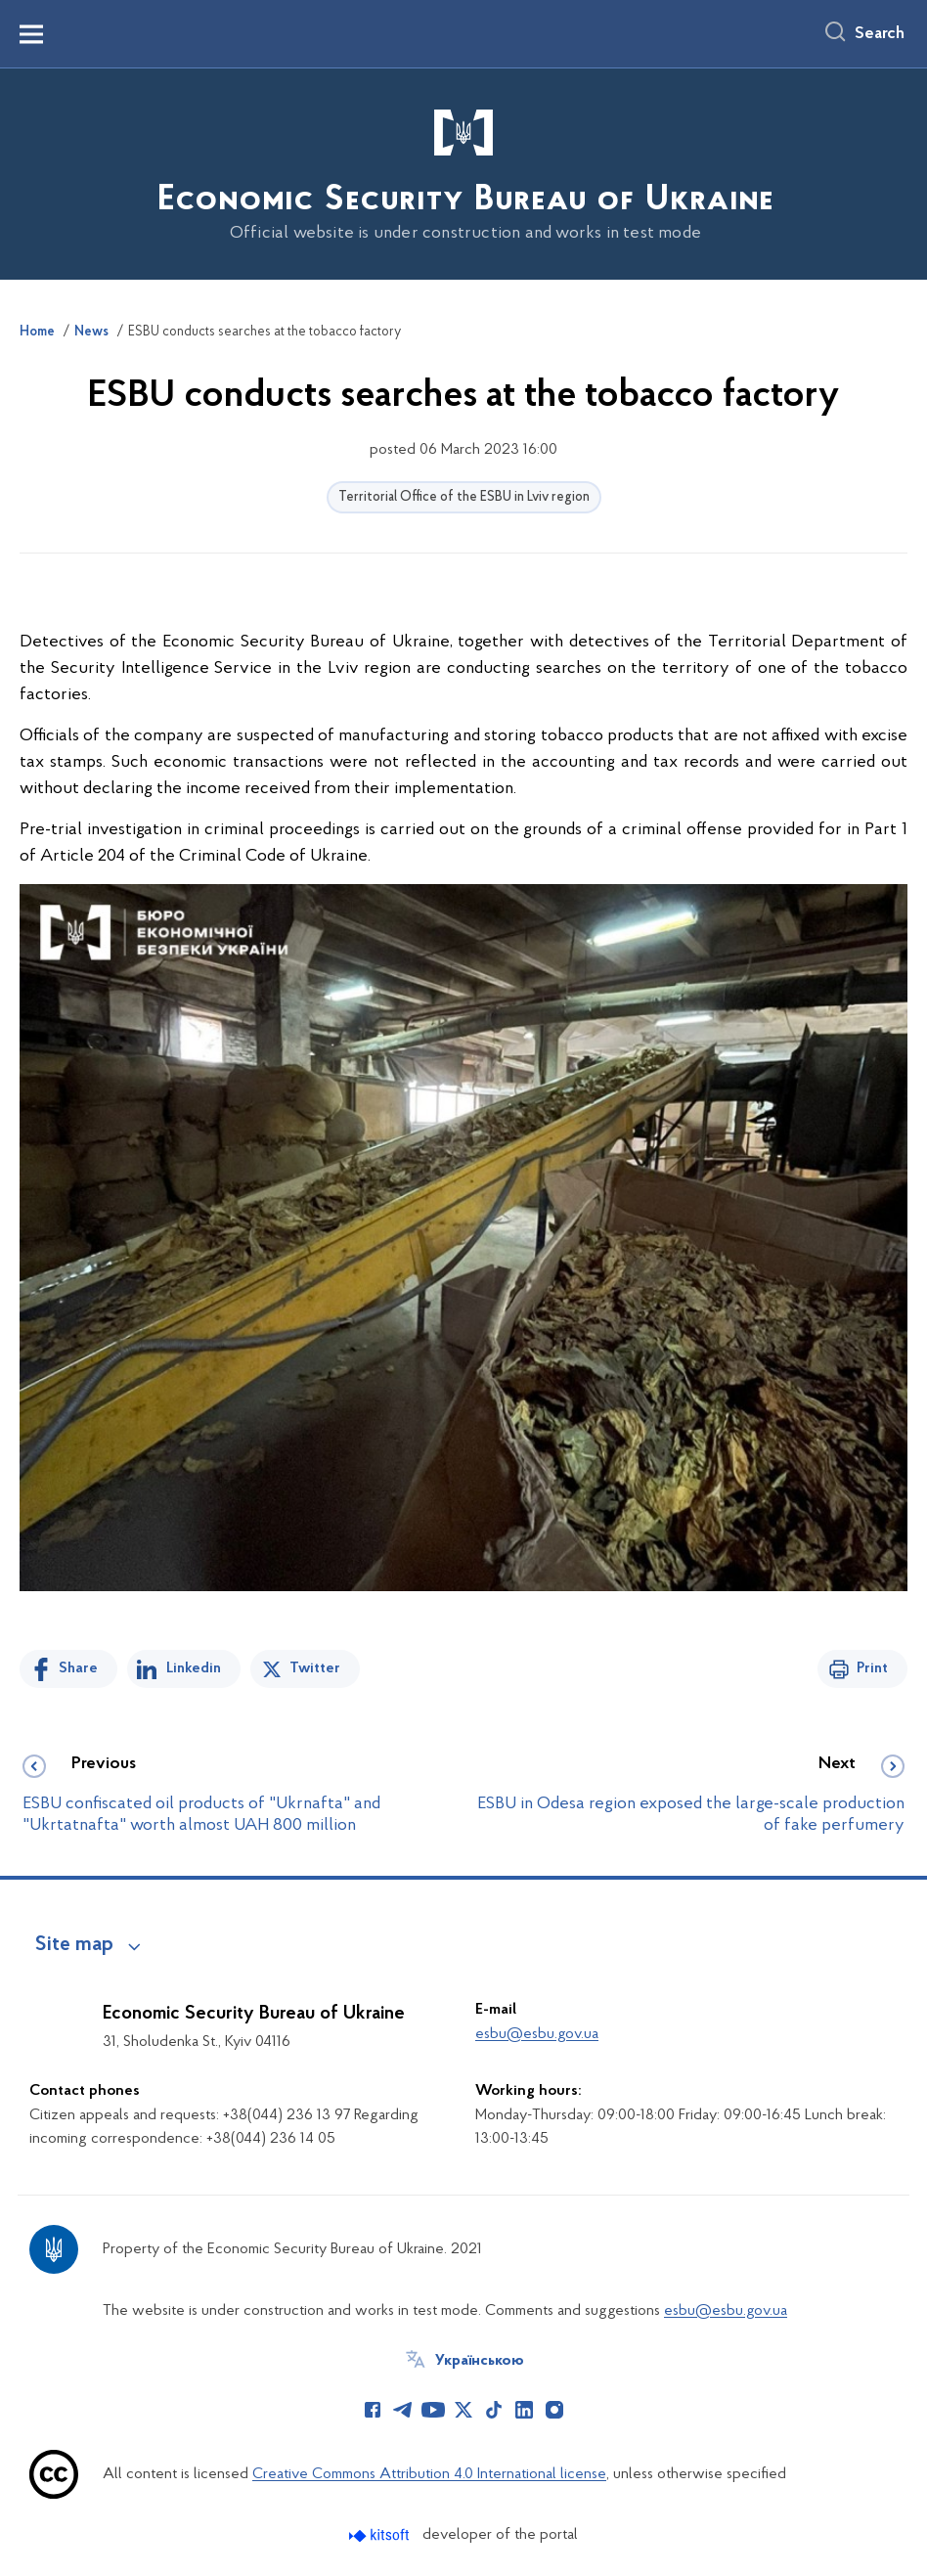 The width and height of the screenshot is (927, 2576). What do you see at coordinates (78, 1668) in the screenshot?
I see `Share [Share on Facebook]` at bounding box center [78, 1668].